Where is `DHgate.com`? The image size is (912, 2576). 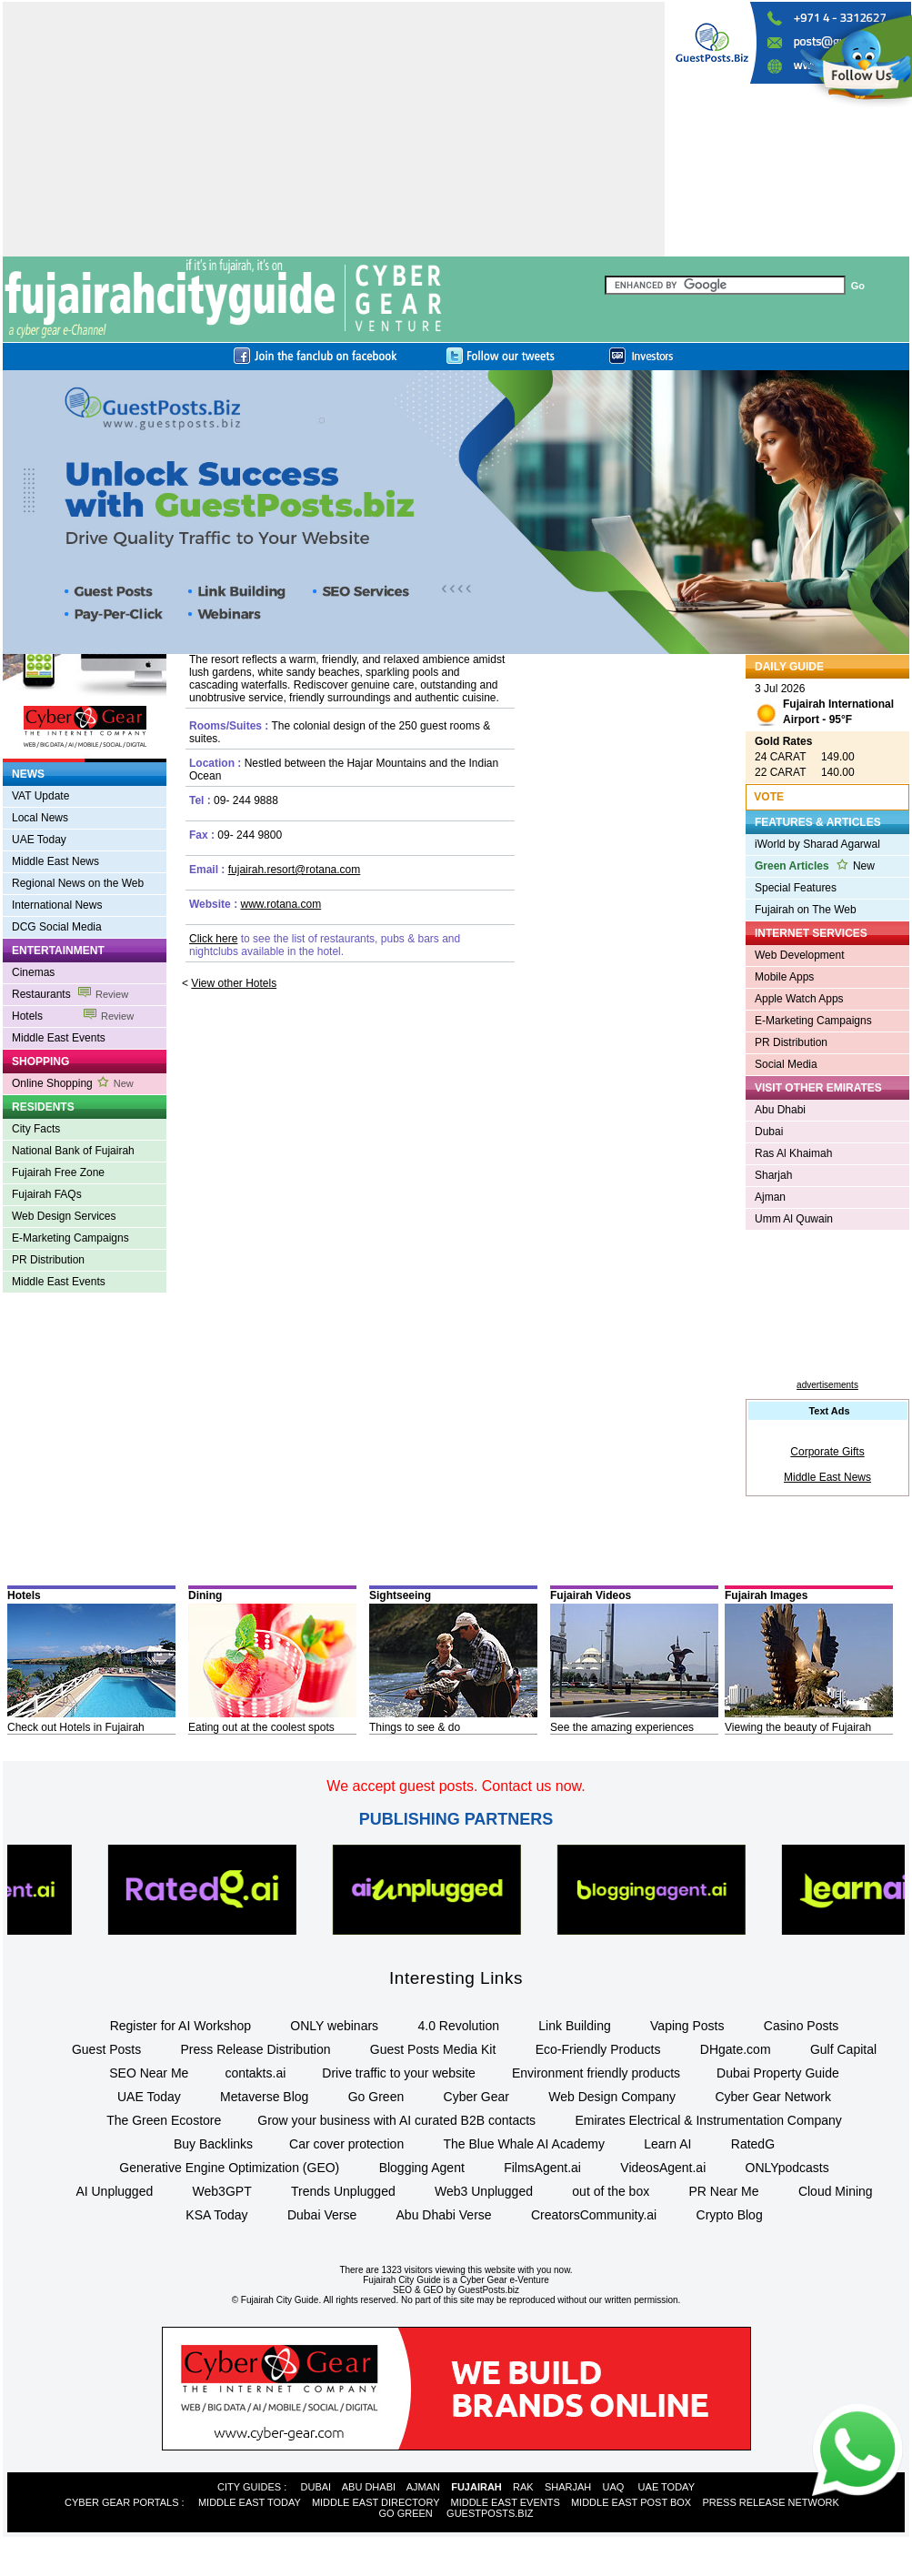 DHgate.com is located at coordinates (735, 2049).